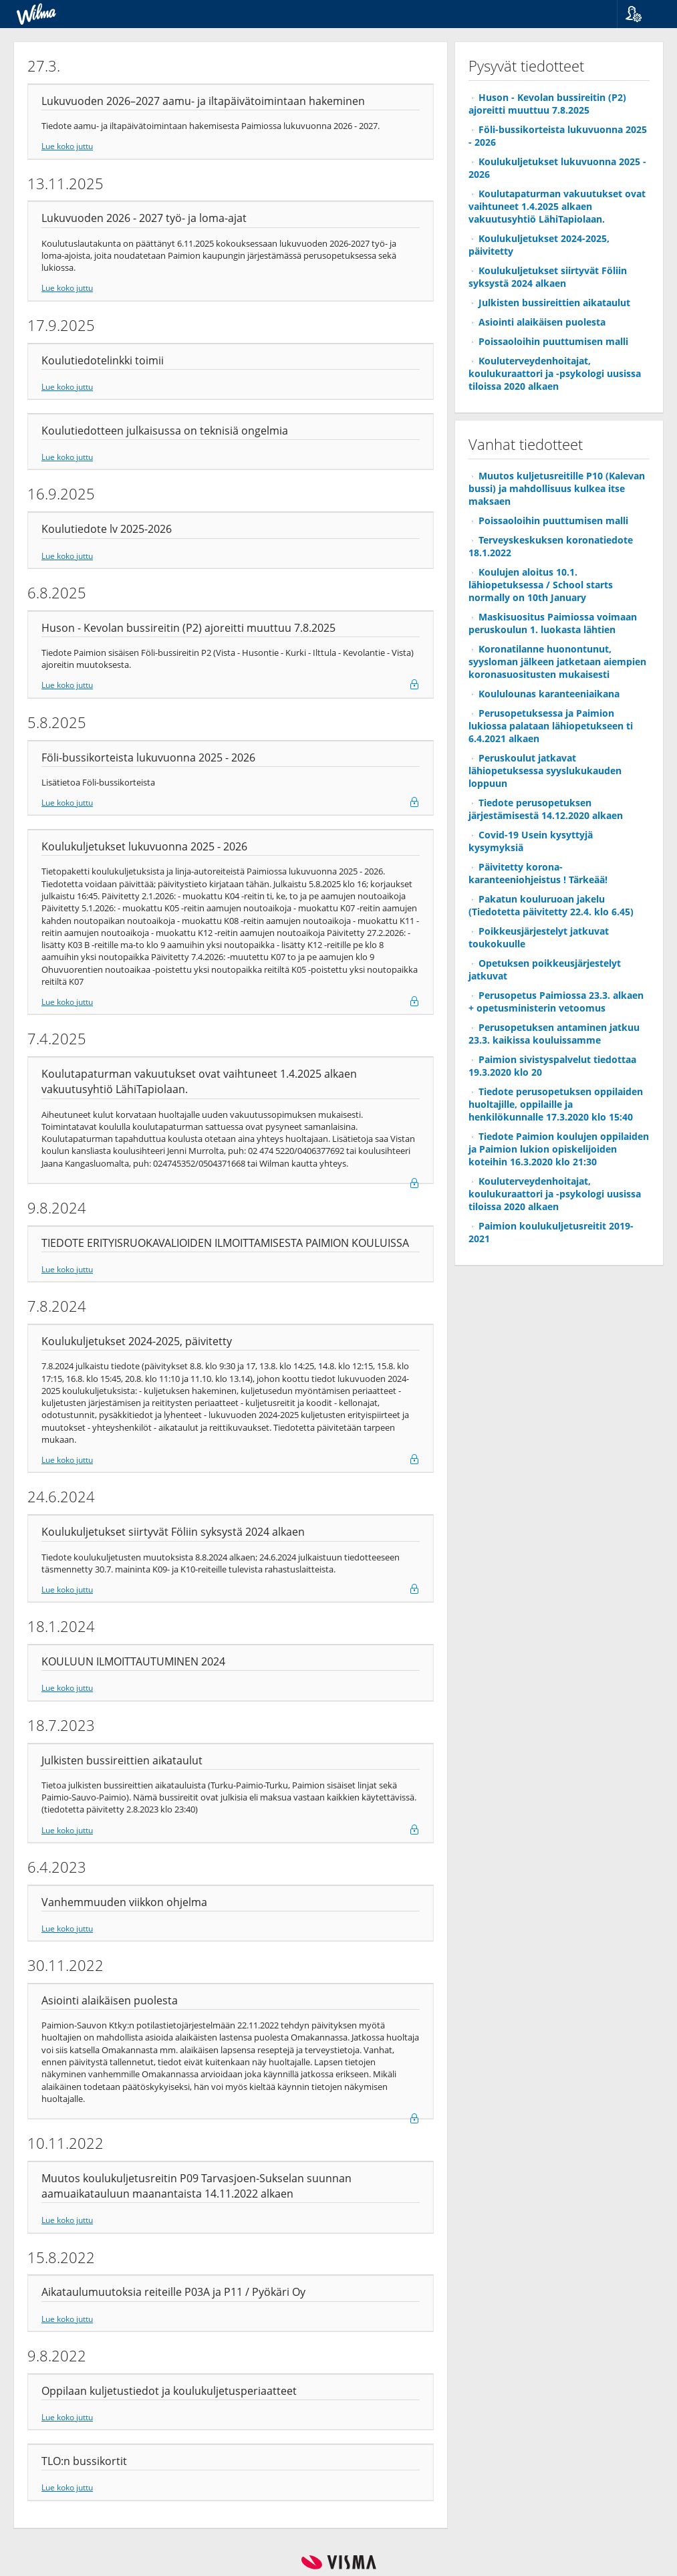  What do you see at coordinates (547, 276) in the screenshot?
I see `Koulukuljetukset siirtyvät Föliin syksystä 2024 alkaen` at bounding box center [547, 276].